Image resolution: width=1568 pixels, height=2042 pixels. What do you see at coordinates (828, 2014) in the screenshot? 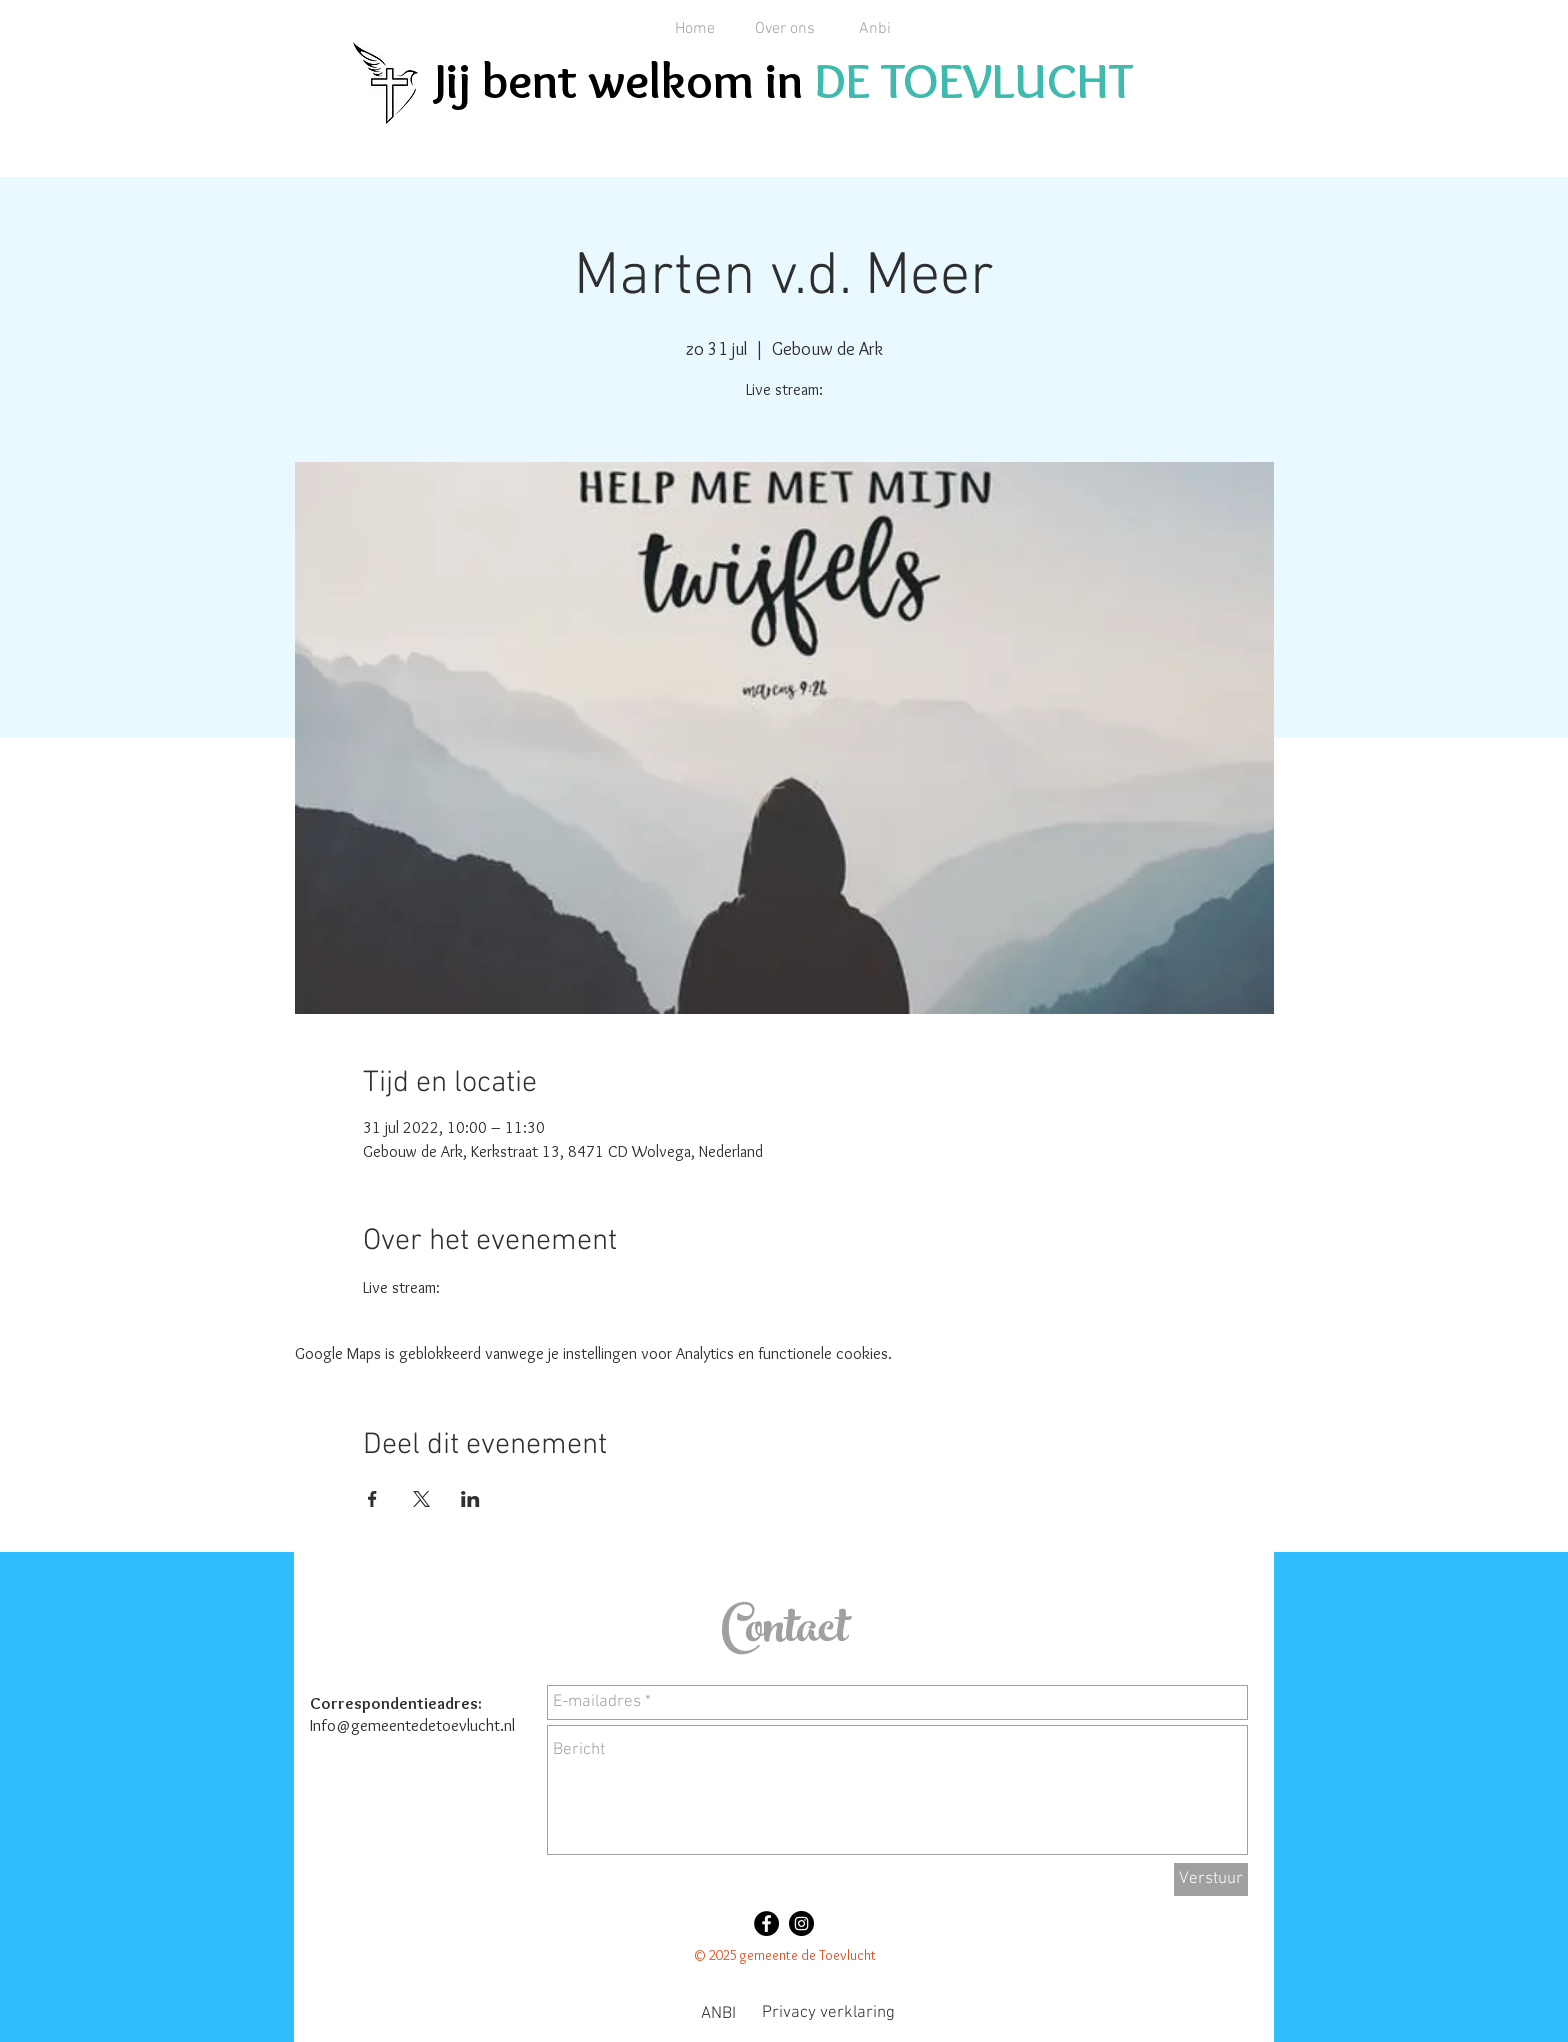
I see `[Privacy verklaring]` at bounding box center [828, 2014].